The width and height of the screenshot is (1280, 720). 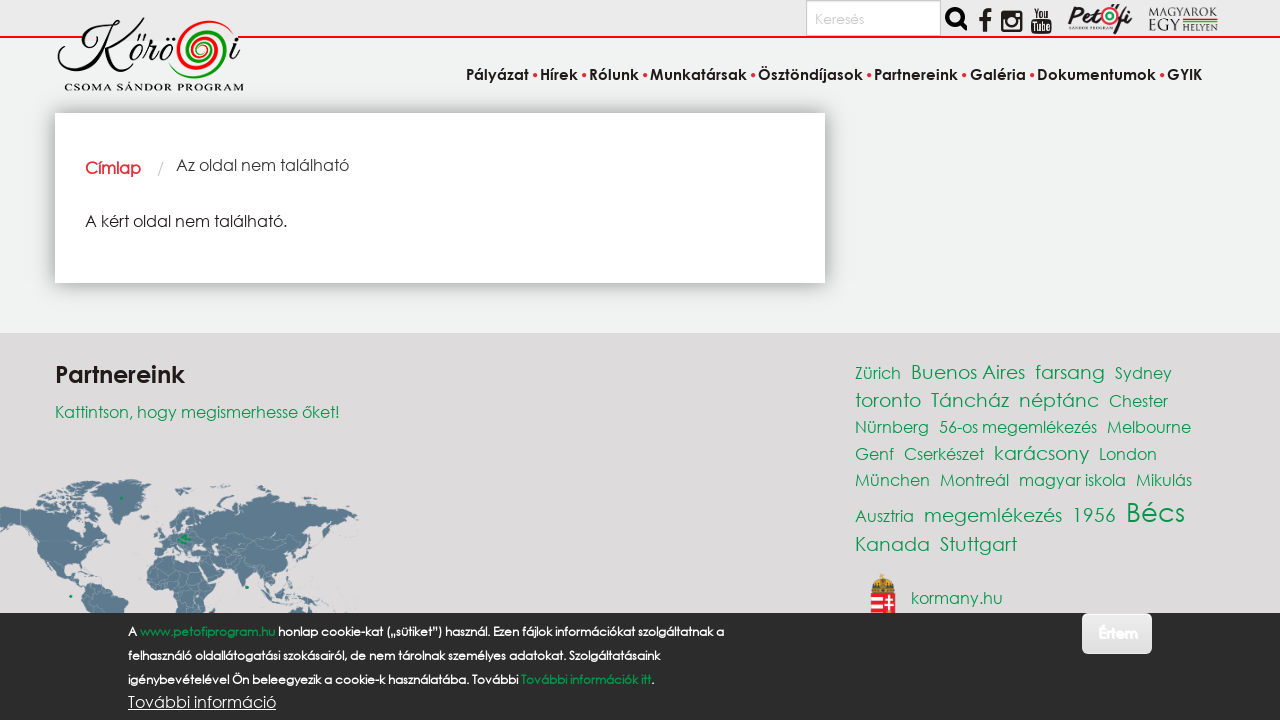 I want to click on megemlékezés, so click(x=993, y=514).